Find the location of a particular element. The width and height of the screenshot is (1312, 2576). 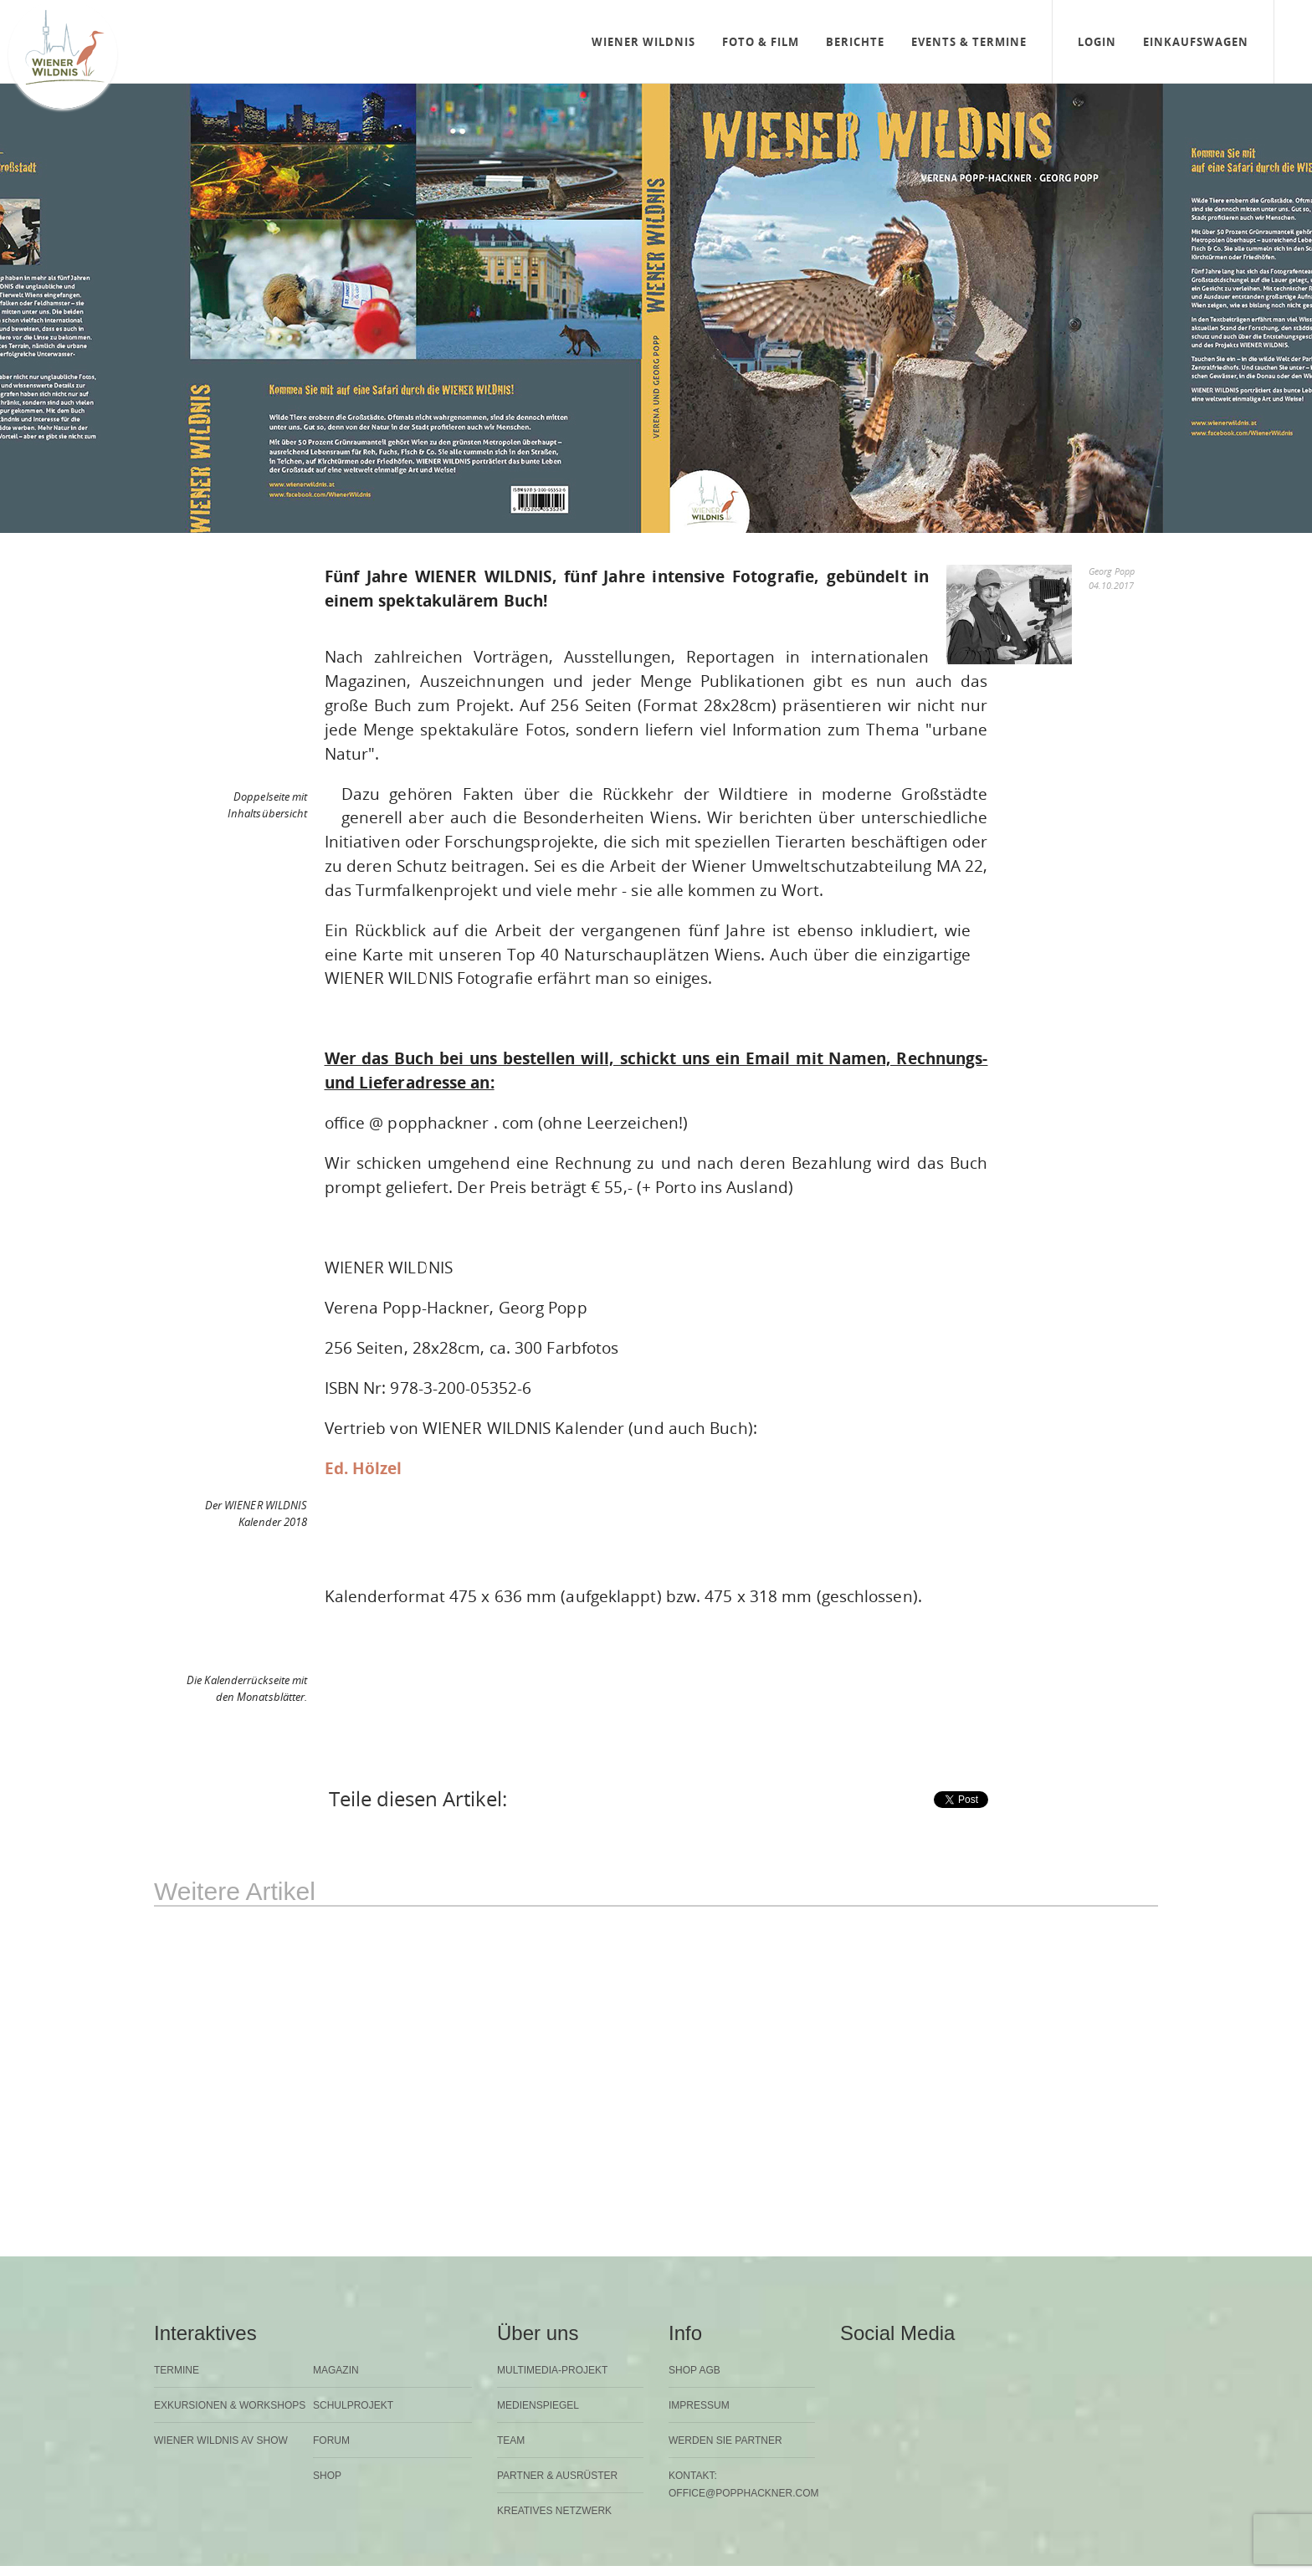

Partner & Ausrüster is located at coordinates (557, 2475).